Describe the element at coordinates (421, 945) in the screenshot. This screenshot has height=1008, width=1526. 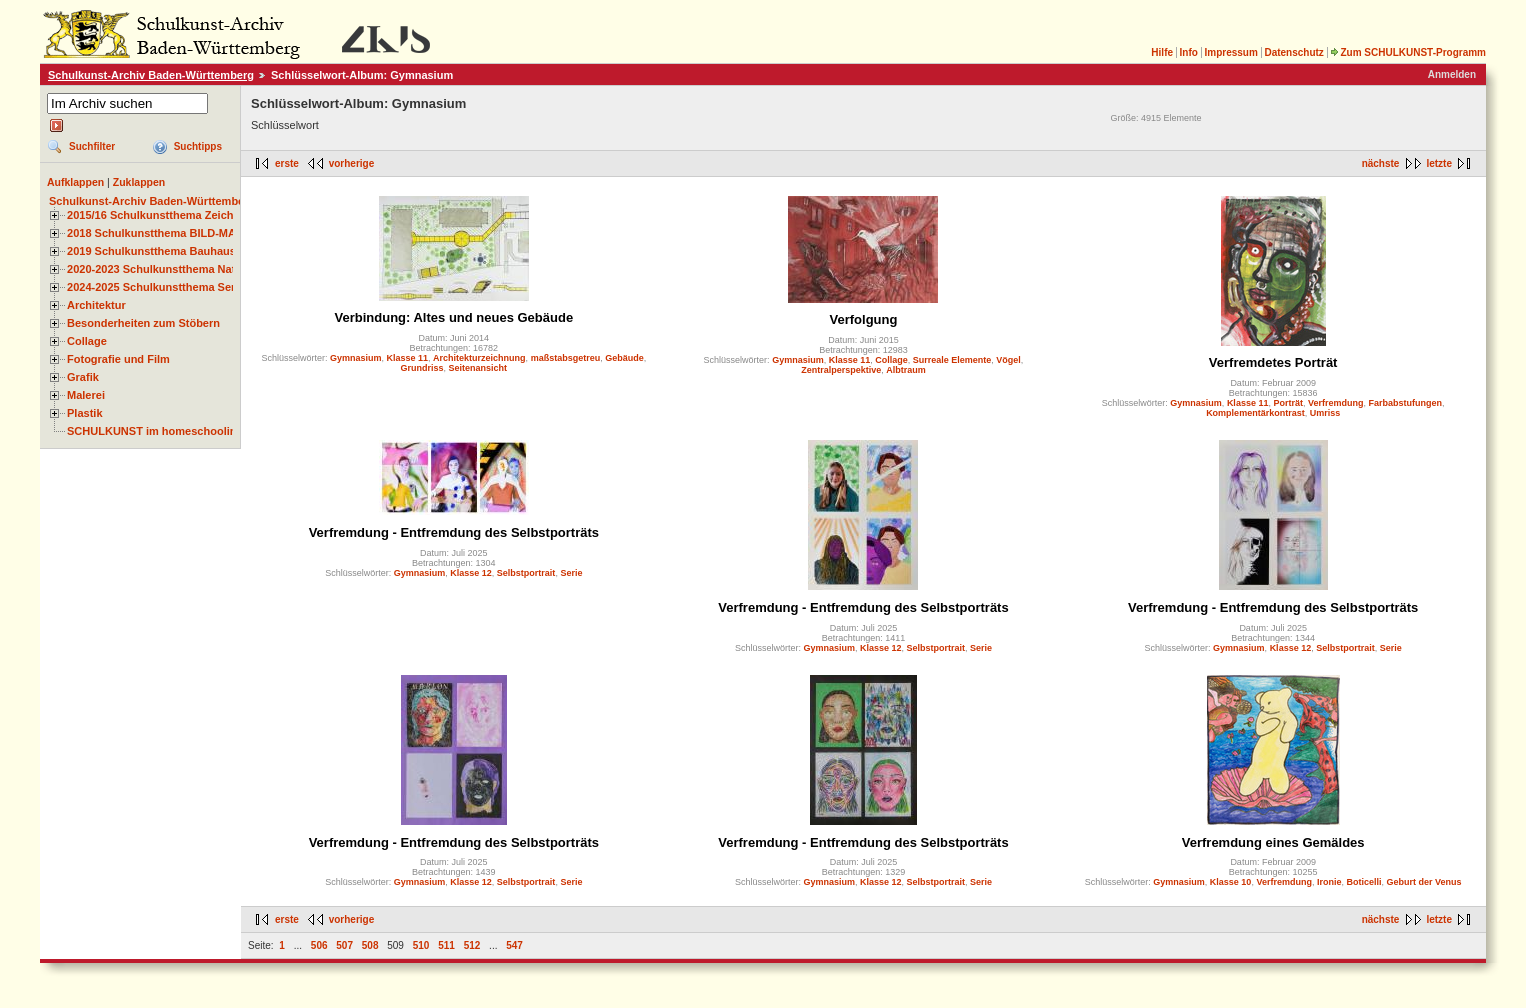
I see `510` at that location.